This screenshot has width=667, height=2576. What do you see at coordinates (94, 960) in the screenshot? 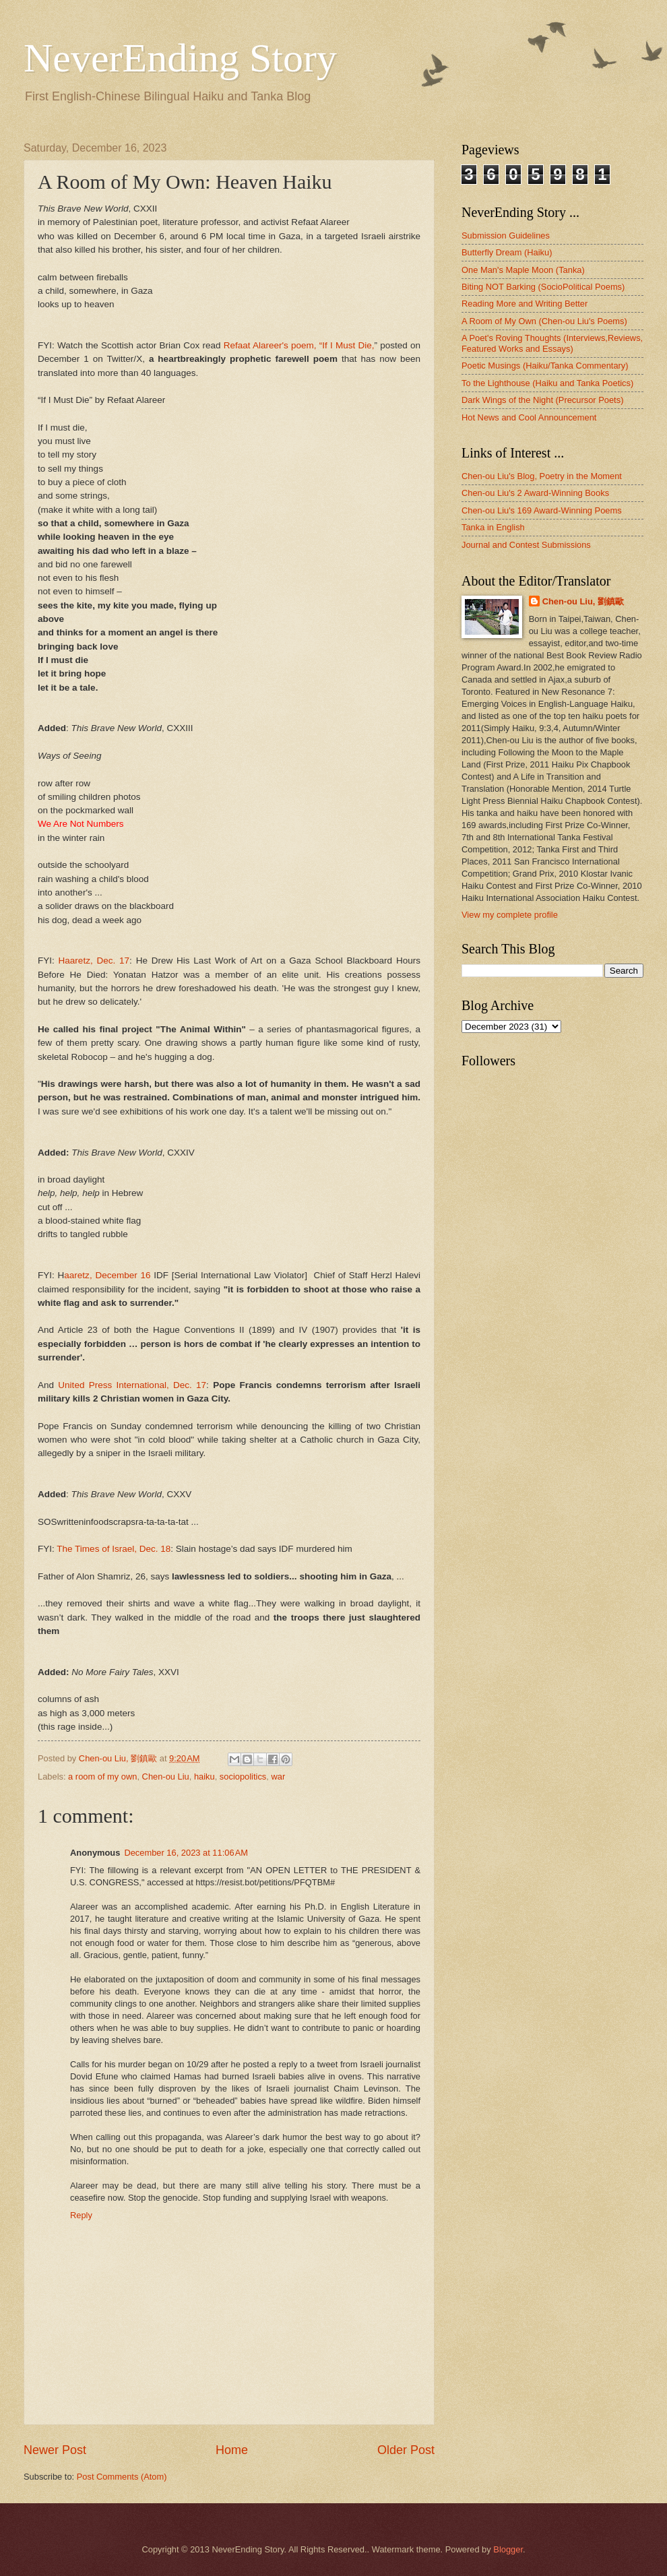
I see `Haaretz, Dec. 17` at bounding box center [94, 960].